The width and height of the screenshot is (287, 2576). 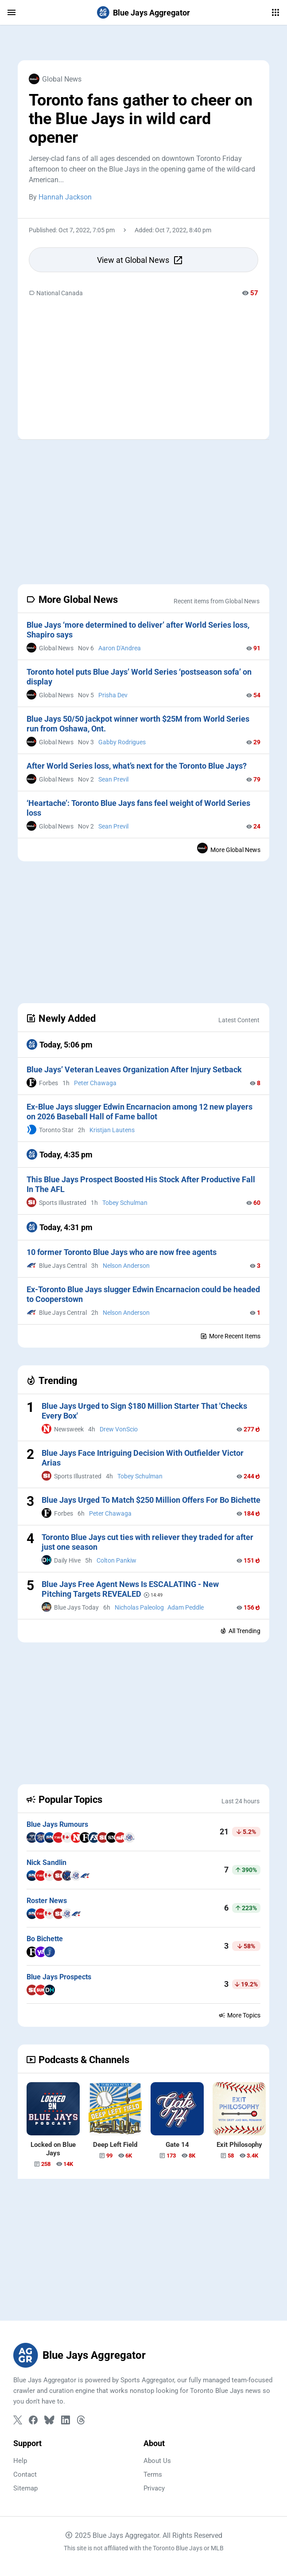 I want to click on National Canada, so click(x=56, y=293).